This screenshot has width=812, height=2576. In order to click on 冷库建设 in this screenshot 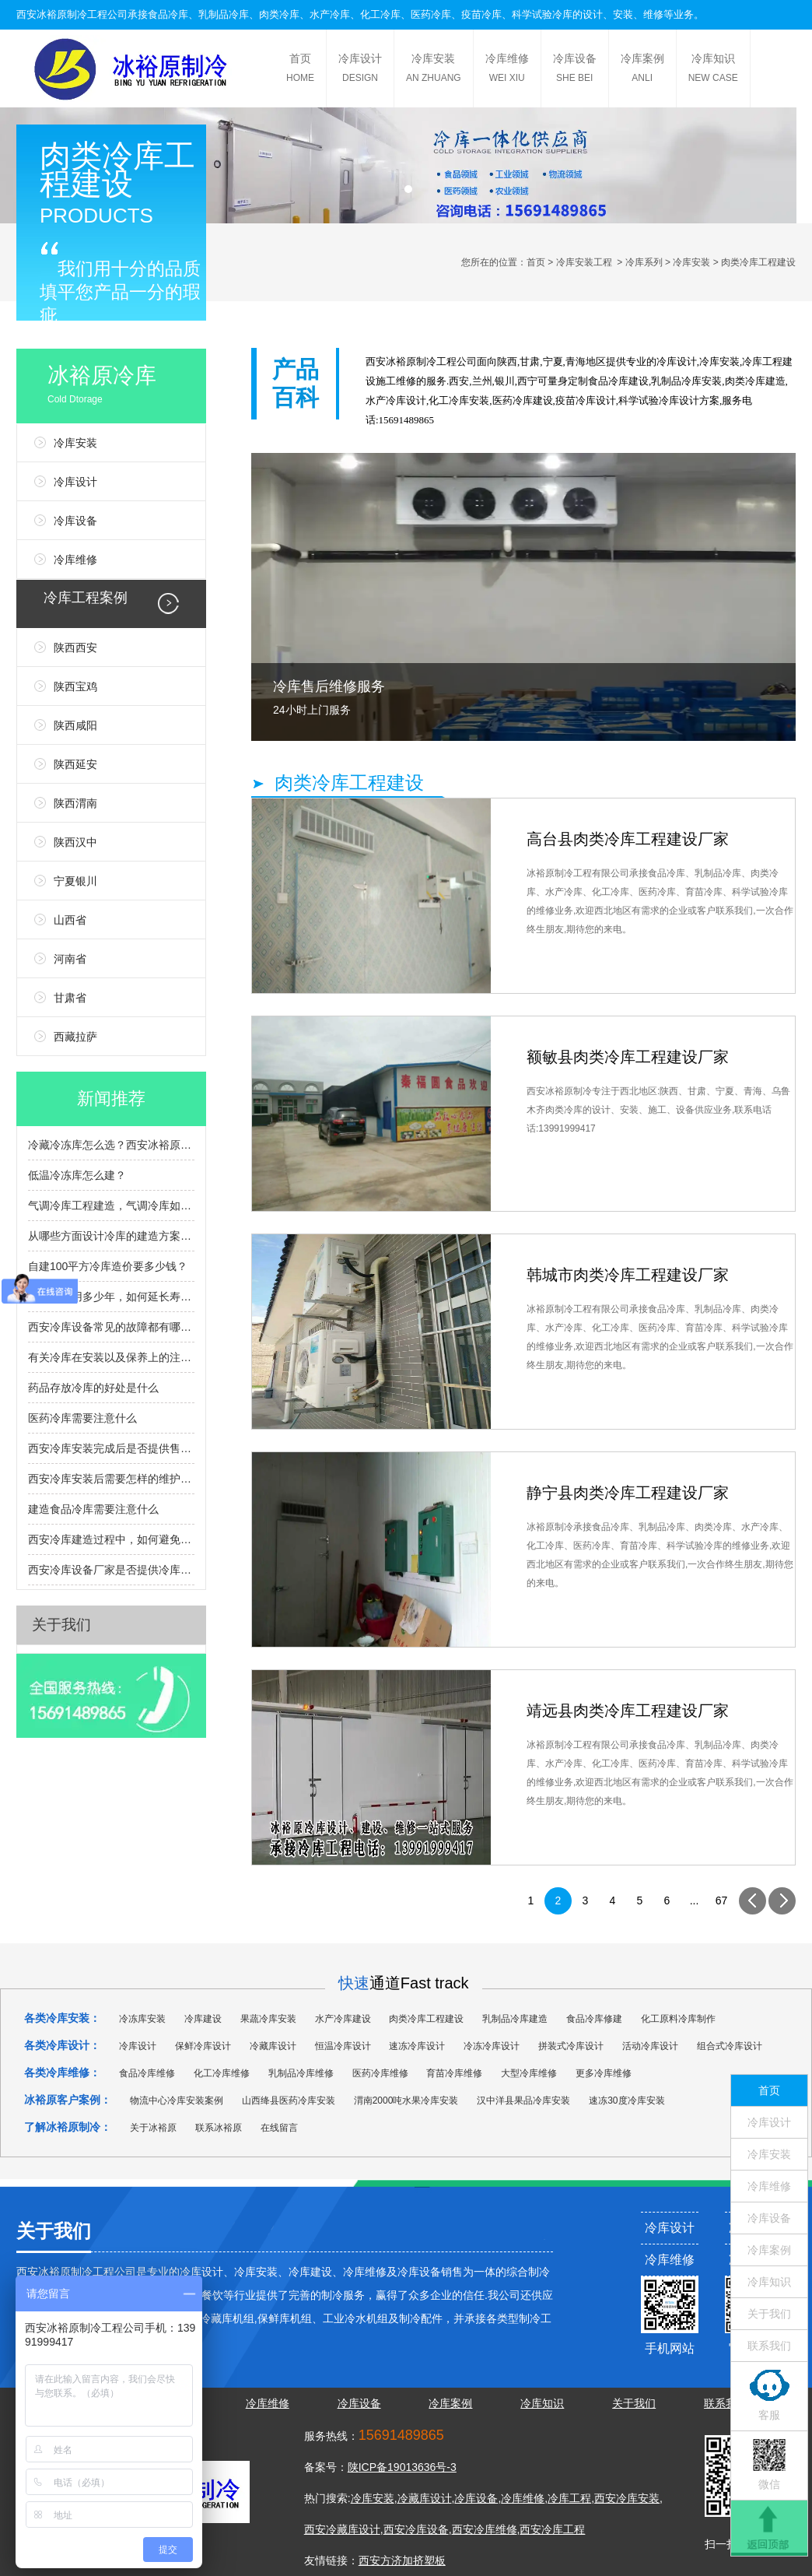, I will do `click(628, 381)`.